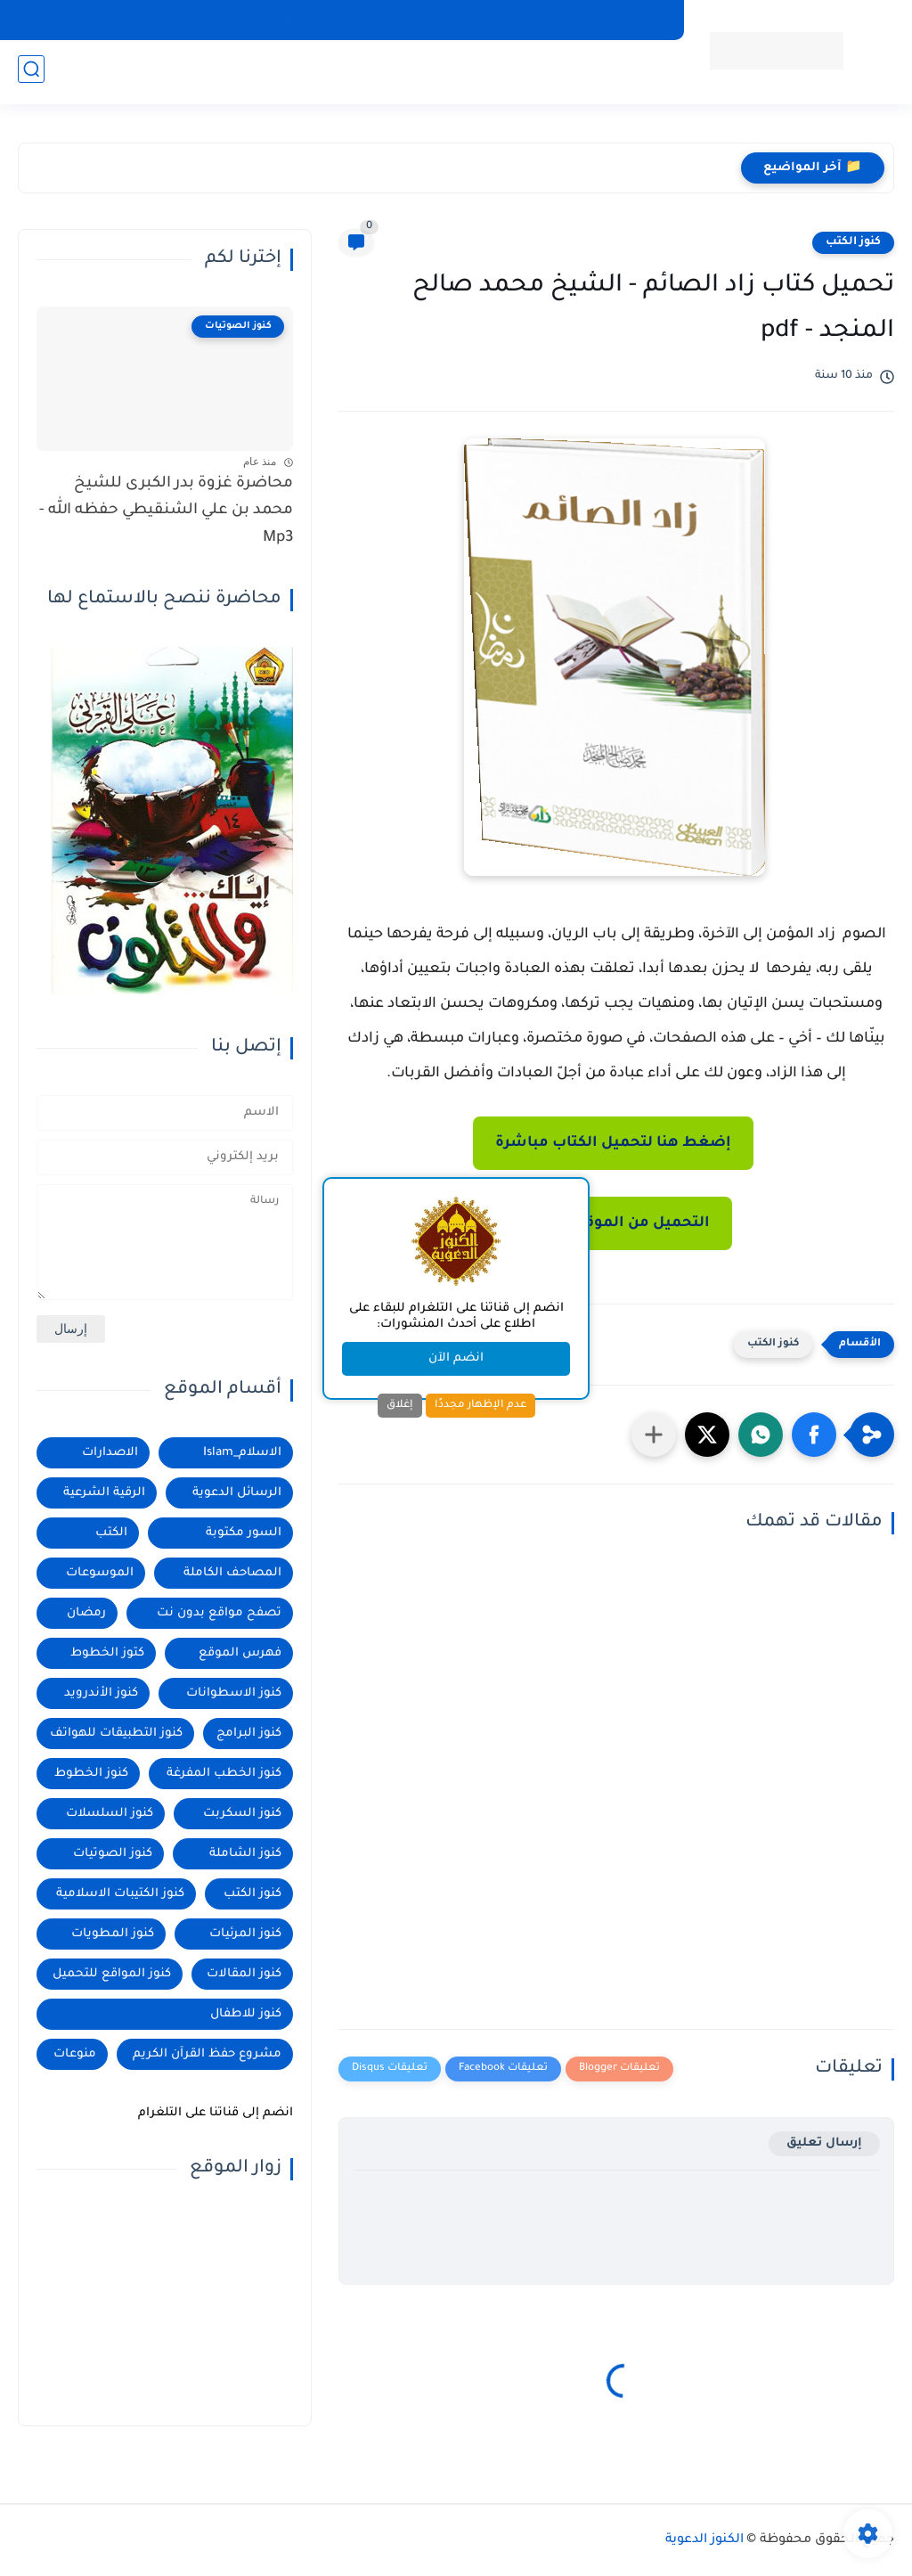 This screenshot has width=912, height=2576. Describe the element at coordinates (243, 1533) in the screenshot. I see `السور مكتوبة` at that location.